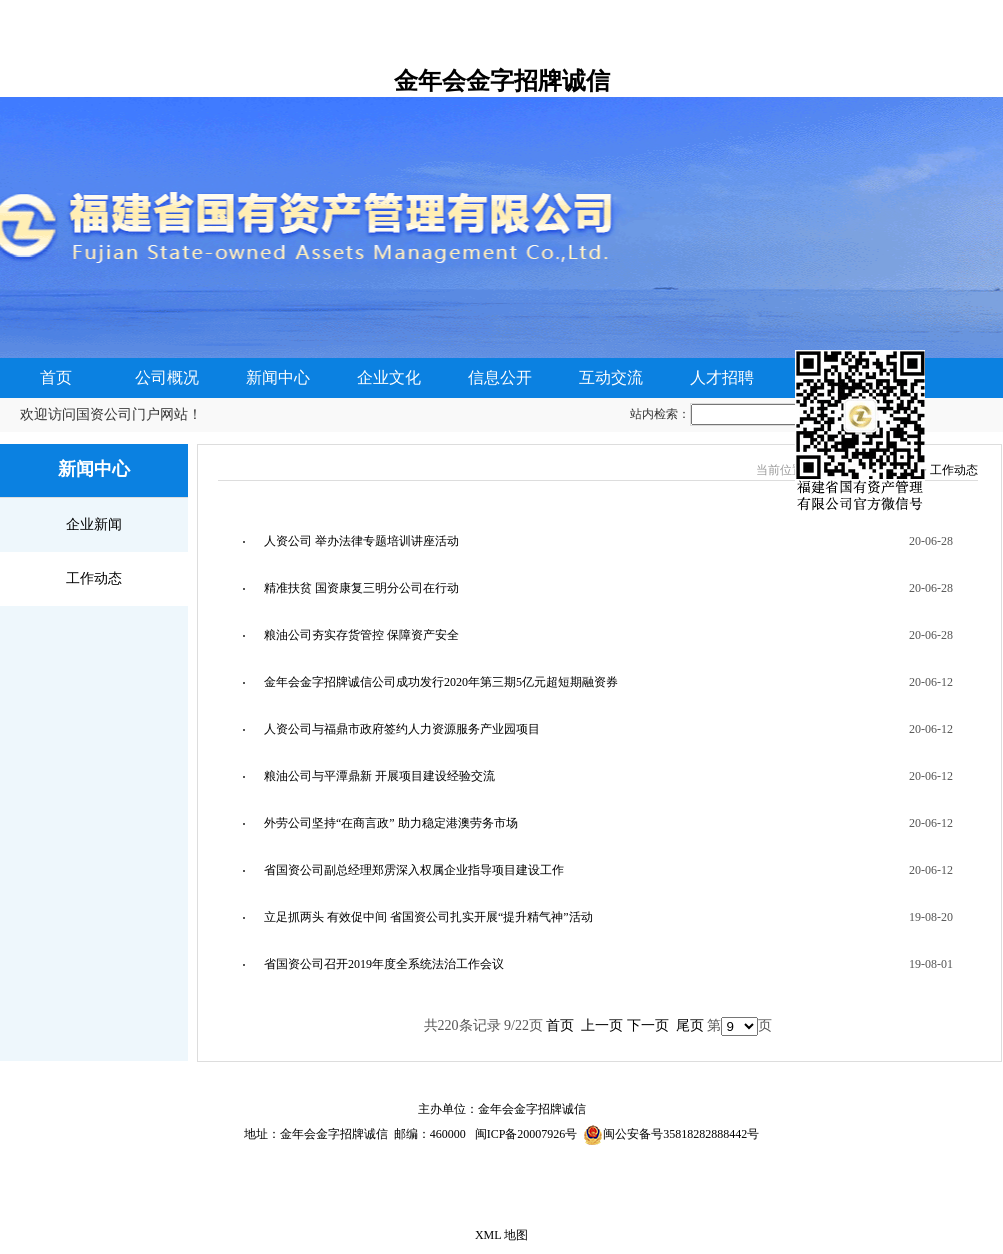 The image size is (1003, 1254). Describe the element at coordinates (94, 578) in the screenshot. I see `工作动态` at that location.